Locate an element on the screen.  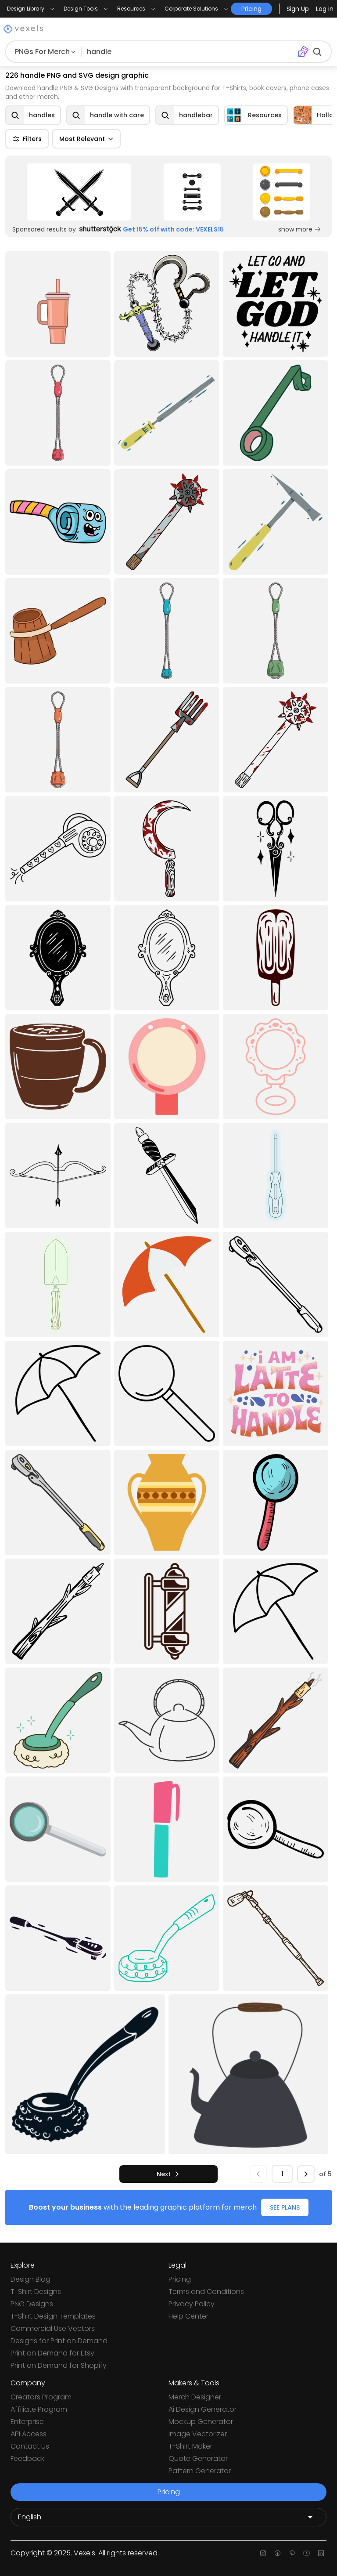
show more [Sponsored Link] is located at coordinates (299, 229).